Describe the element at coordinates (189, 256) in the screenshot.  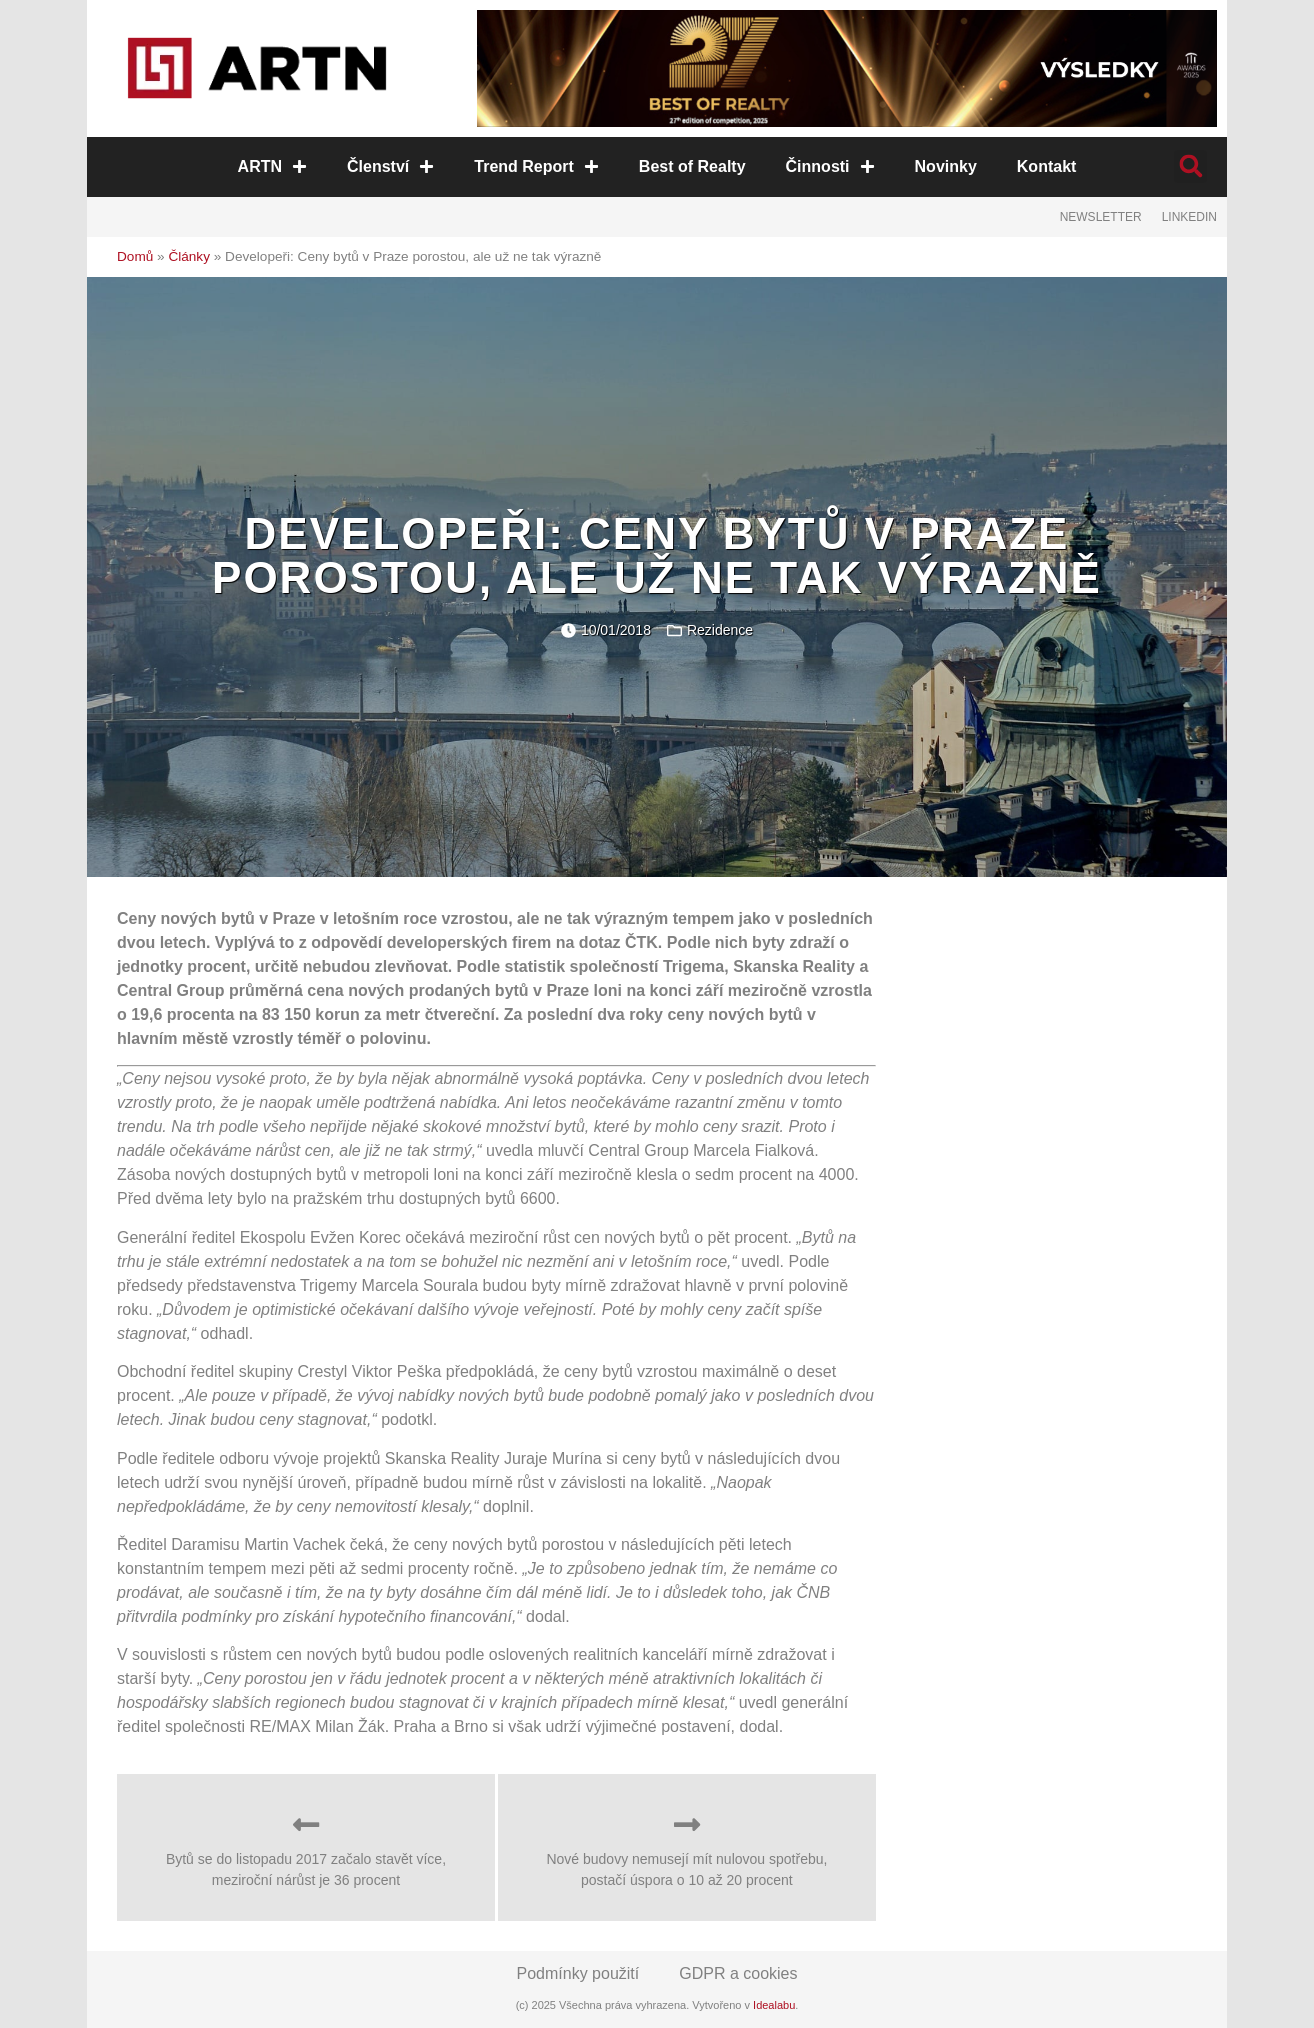
I see `Články` at that location.